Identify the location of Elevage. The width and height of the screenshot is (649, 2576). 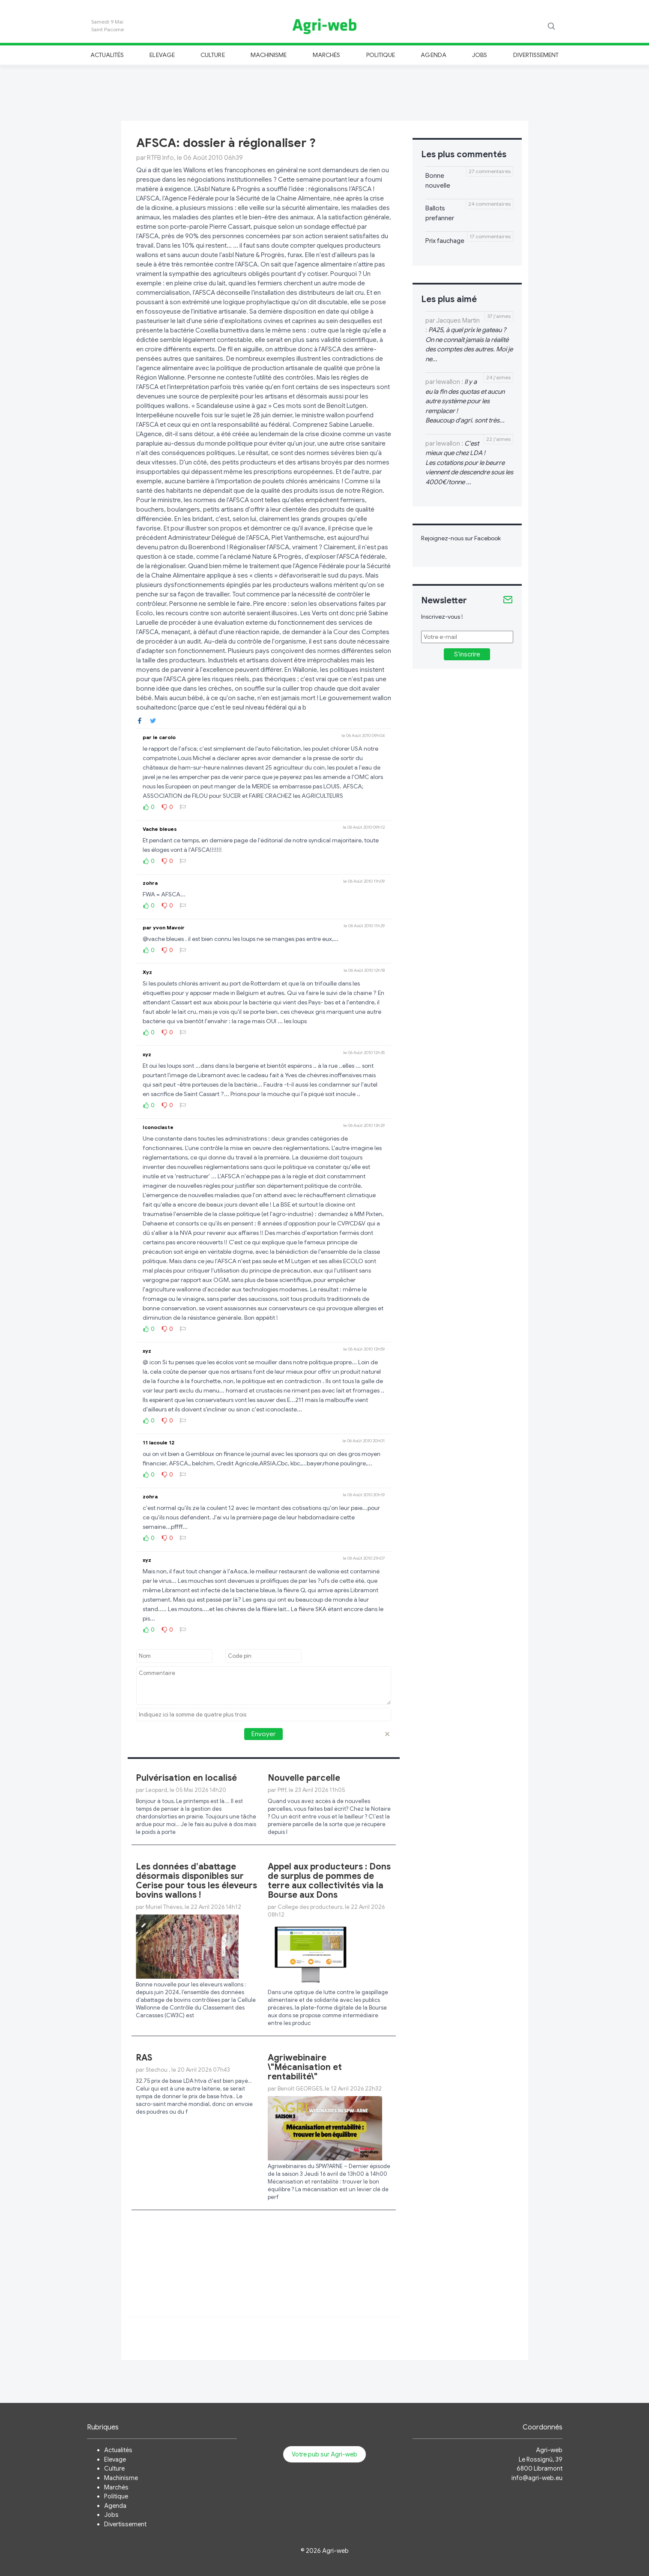
(162, 55).